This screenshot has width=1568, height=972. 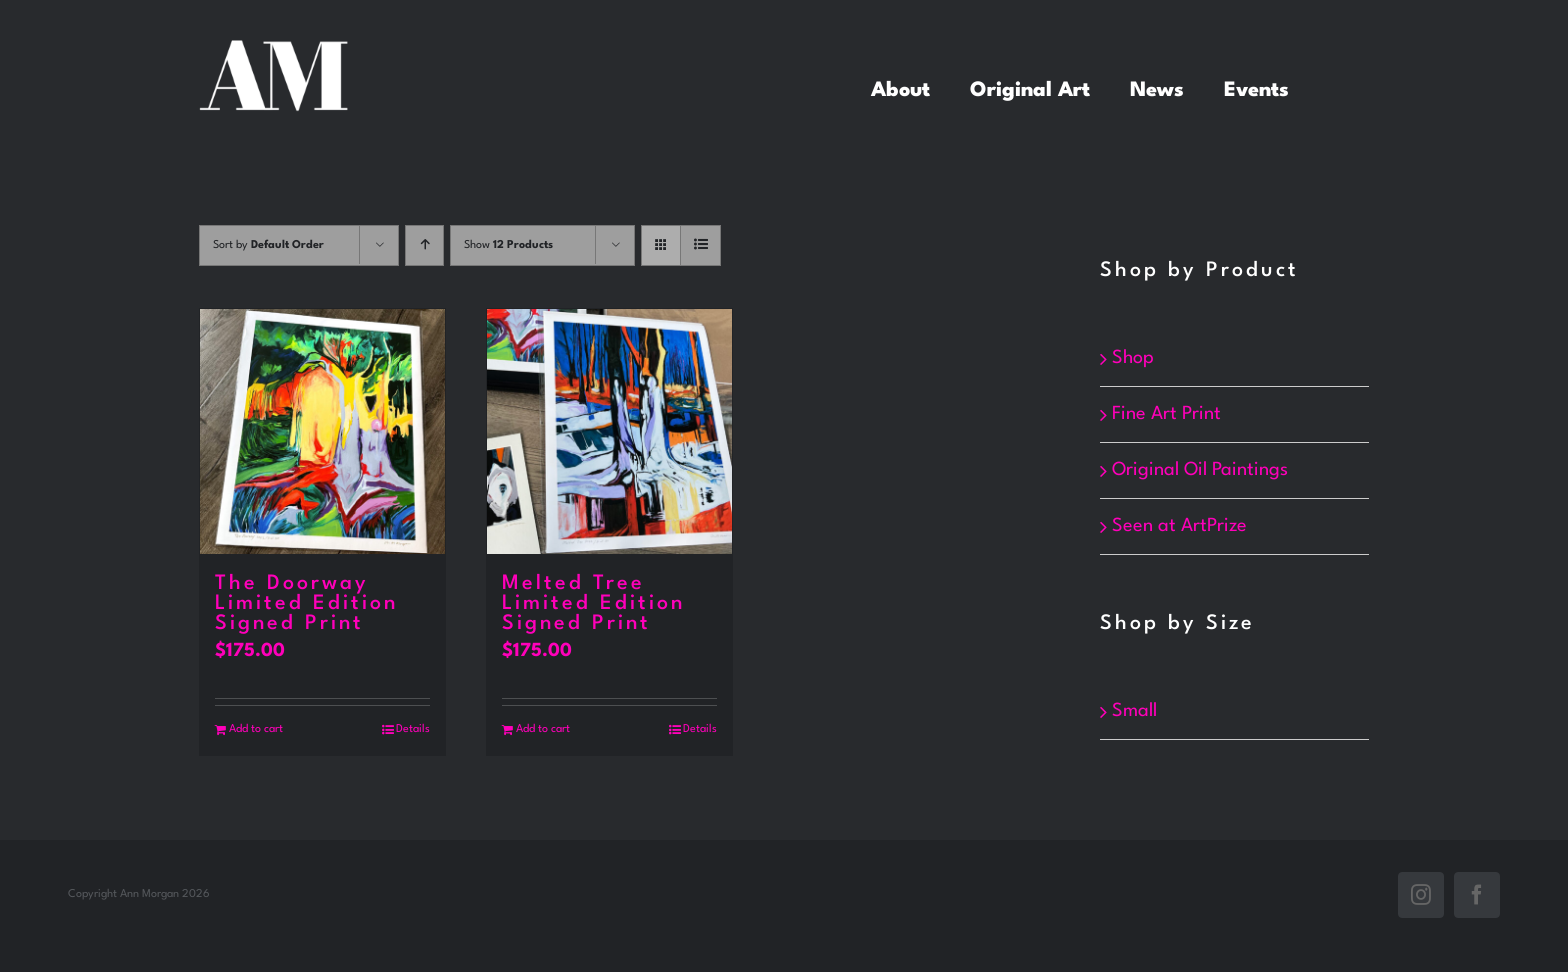 What do you see at coordinates (413, 729) in the screenshot?
I see `Details` at bounding box center [413, 729].